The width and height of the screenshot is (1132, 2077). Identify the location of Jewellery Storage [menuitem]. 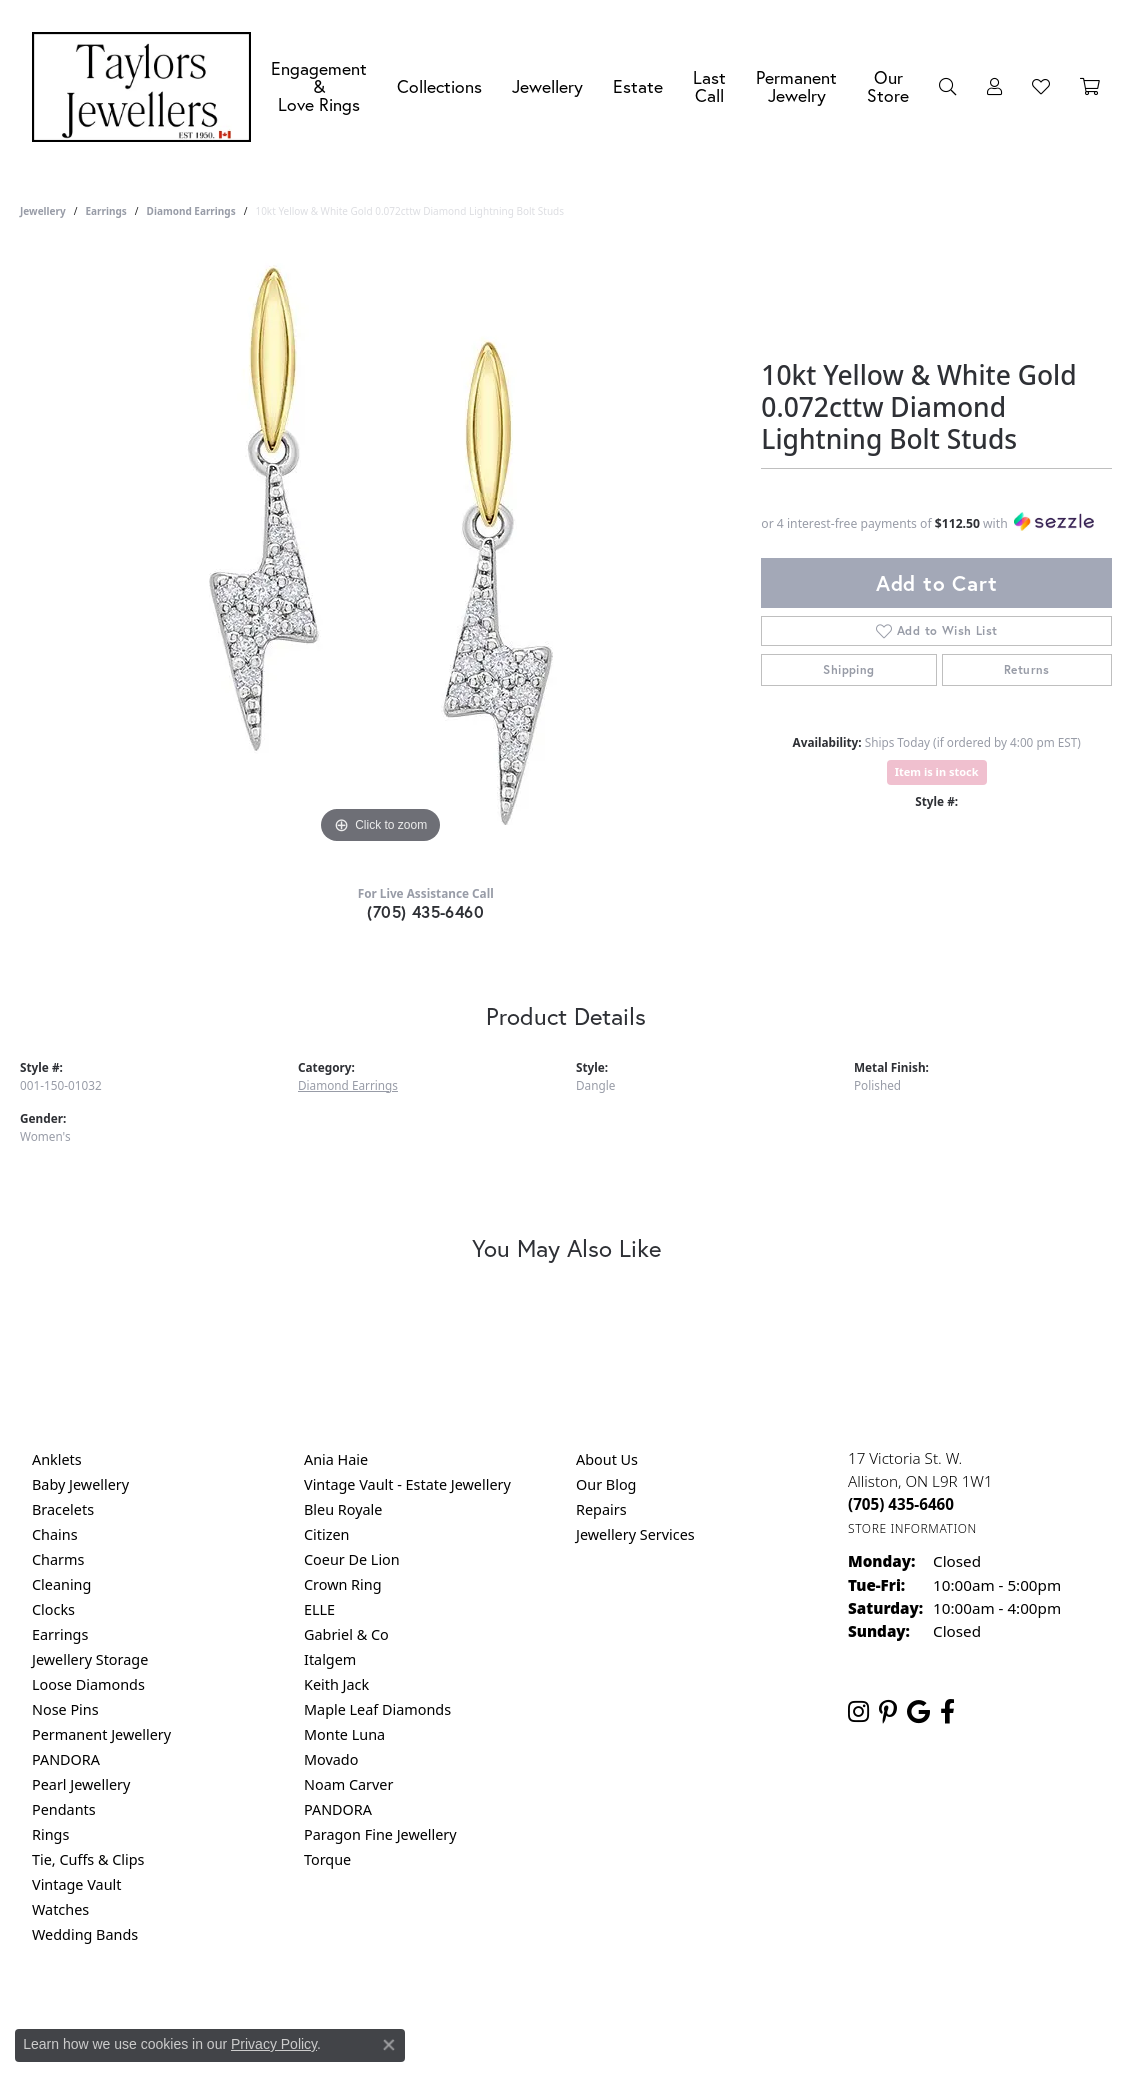
(90, 1659).